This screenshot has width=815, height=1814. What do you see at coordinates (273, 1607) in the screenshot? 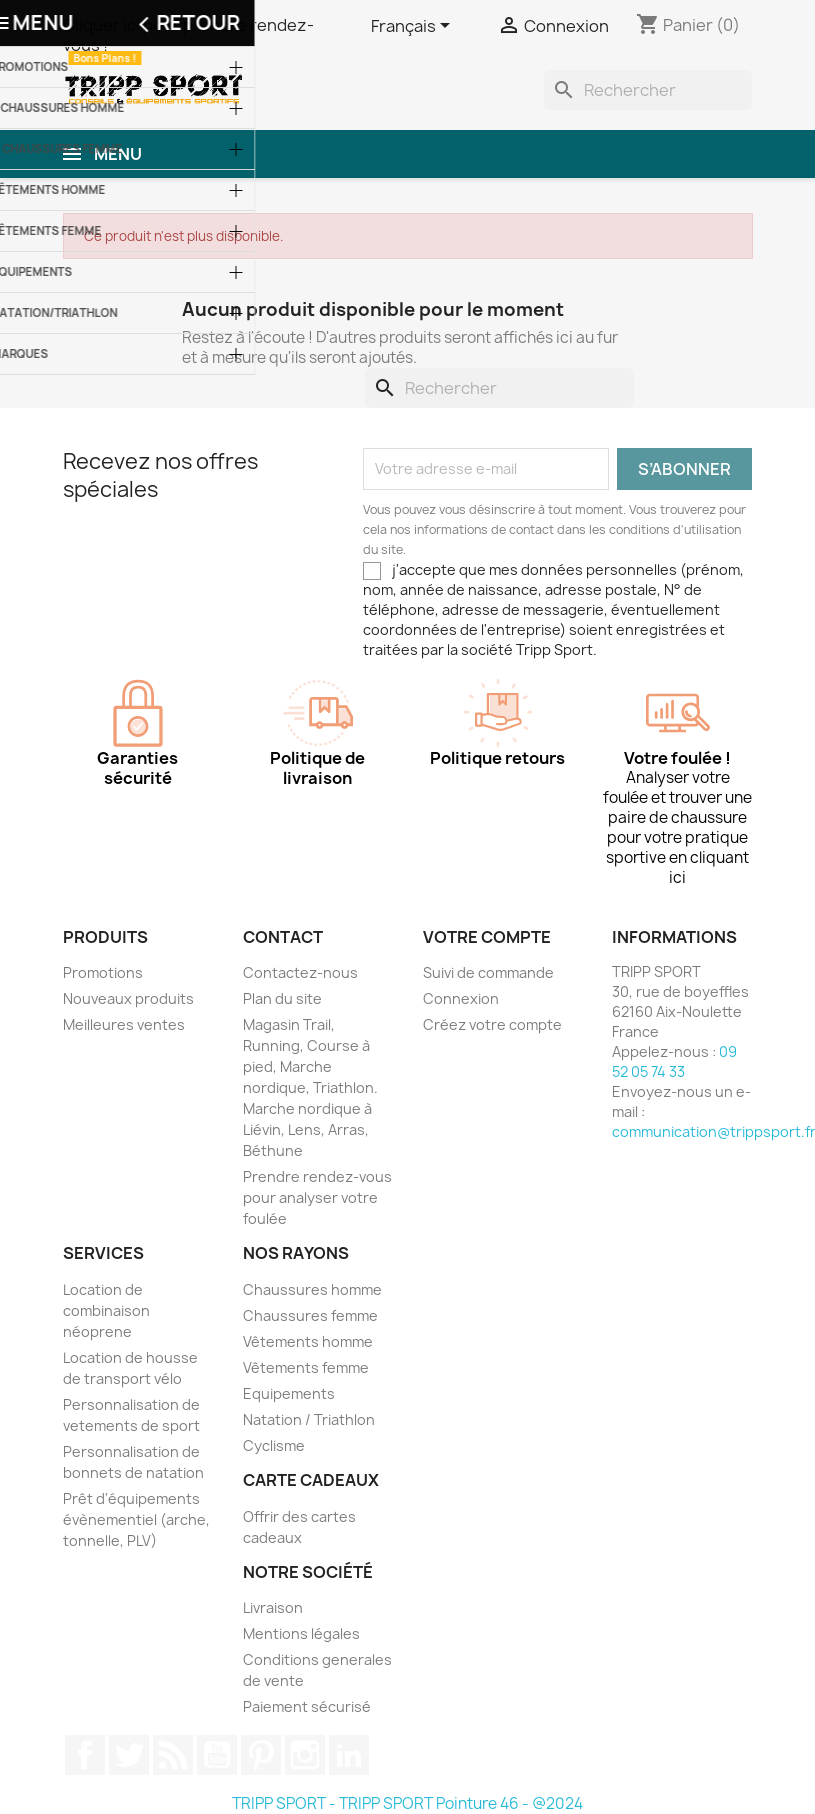
I see `Livraison` at bounding box center [273, 1607].